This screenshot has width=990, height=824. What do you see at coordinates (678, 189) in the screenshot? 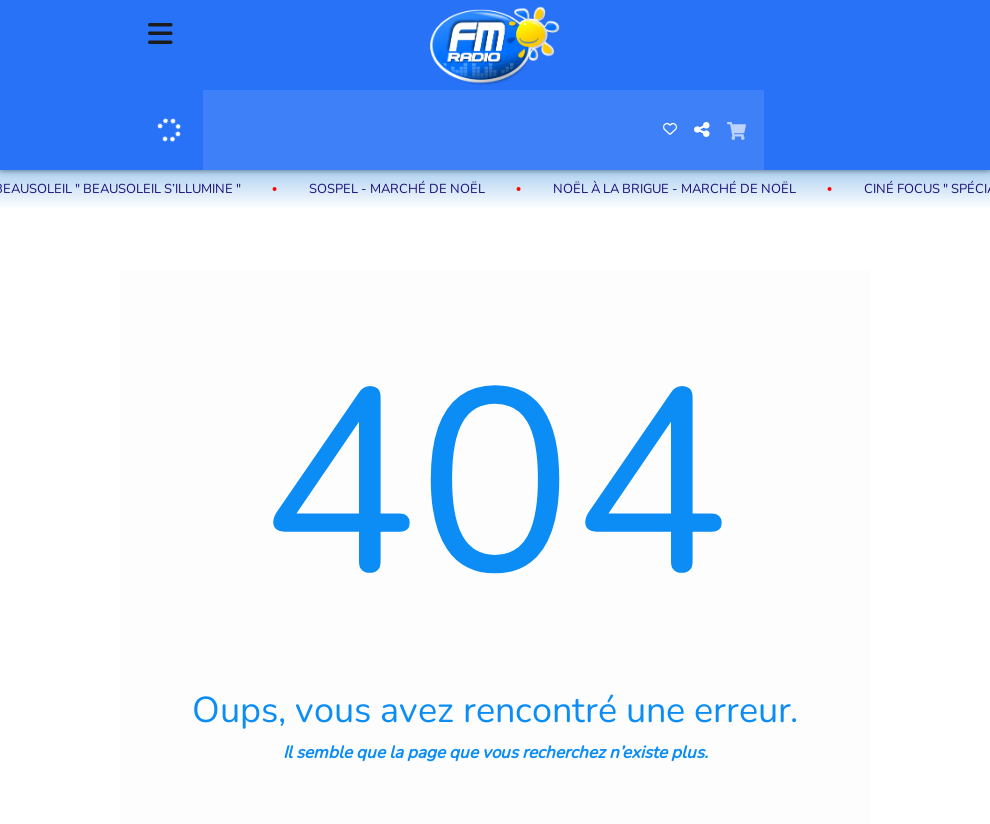
I see `Noël à La Brigue - Marché de Noël` at bounding box center [678, 189].